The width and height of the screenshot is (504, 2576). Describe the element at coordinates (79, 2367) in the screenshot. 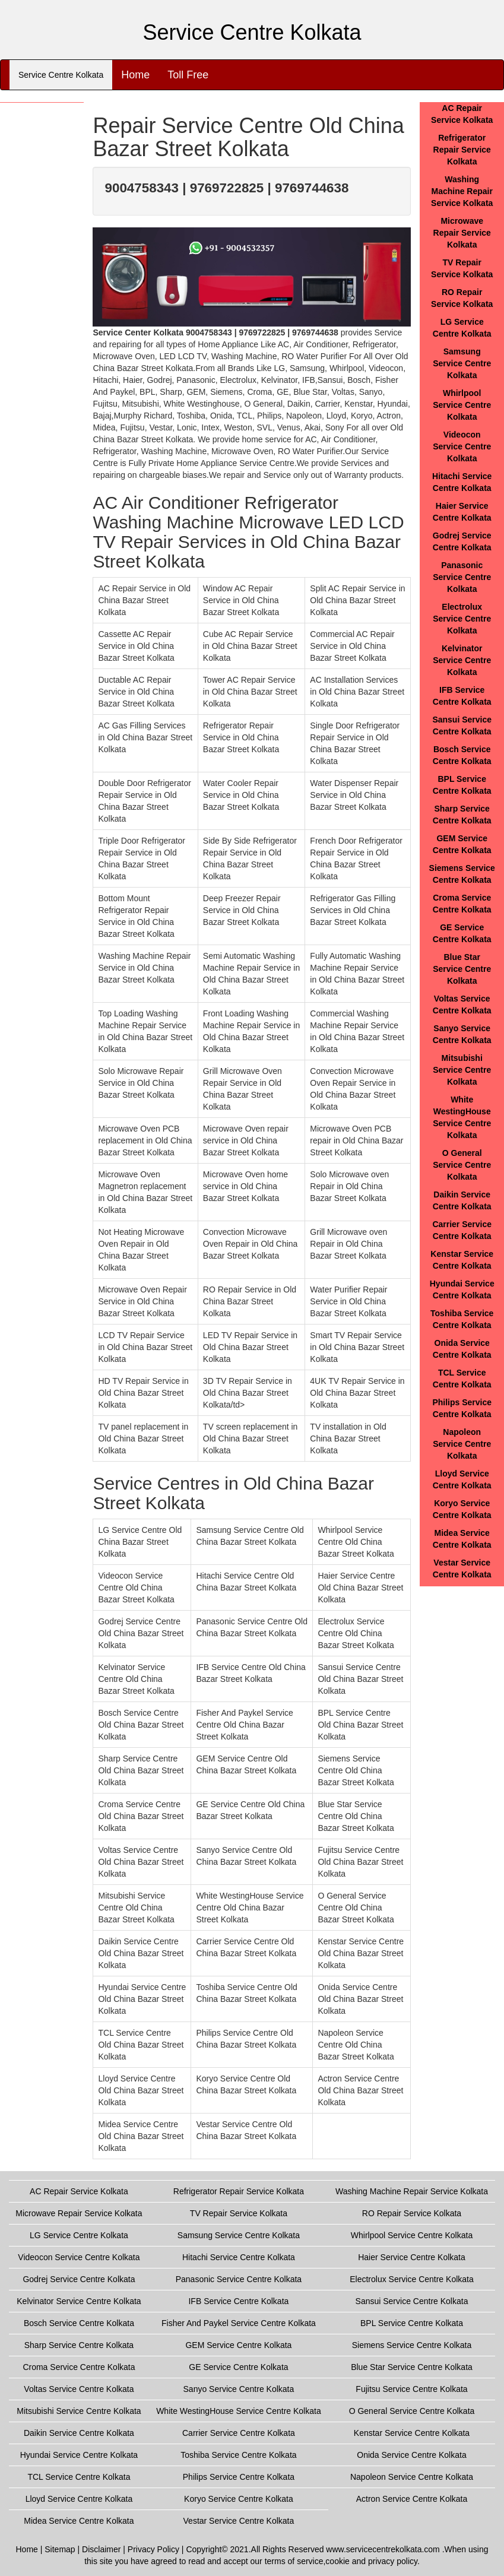

I see `Croma Service Centre Kolkata` at that location.